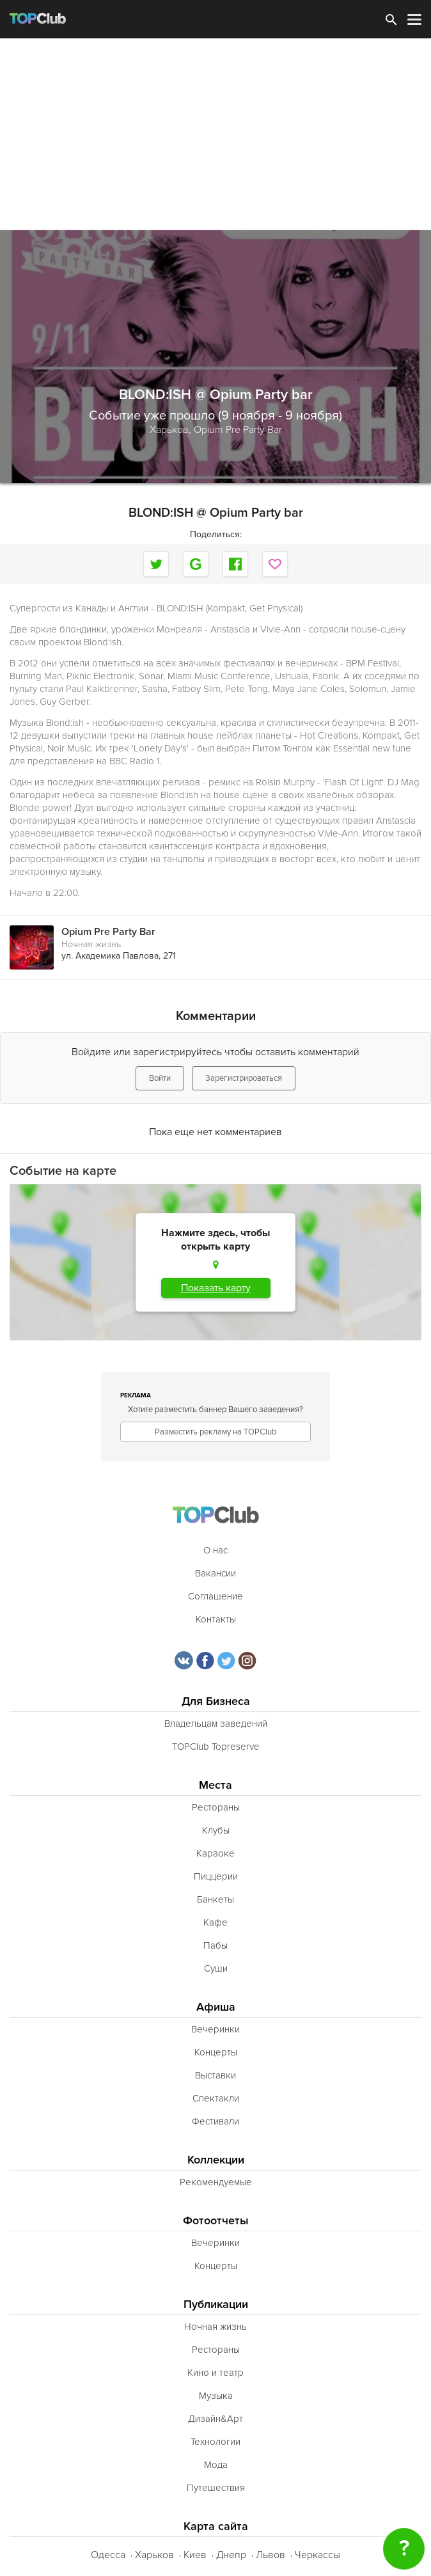  I want to click on Концерты, so click(215, 2052).